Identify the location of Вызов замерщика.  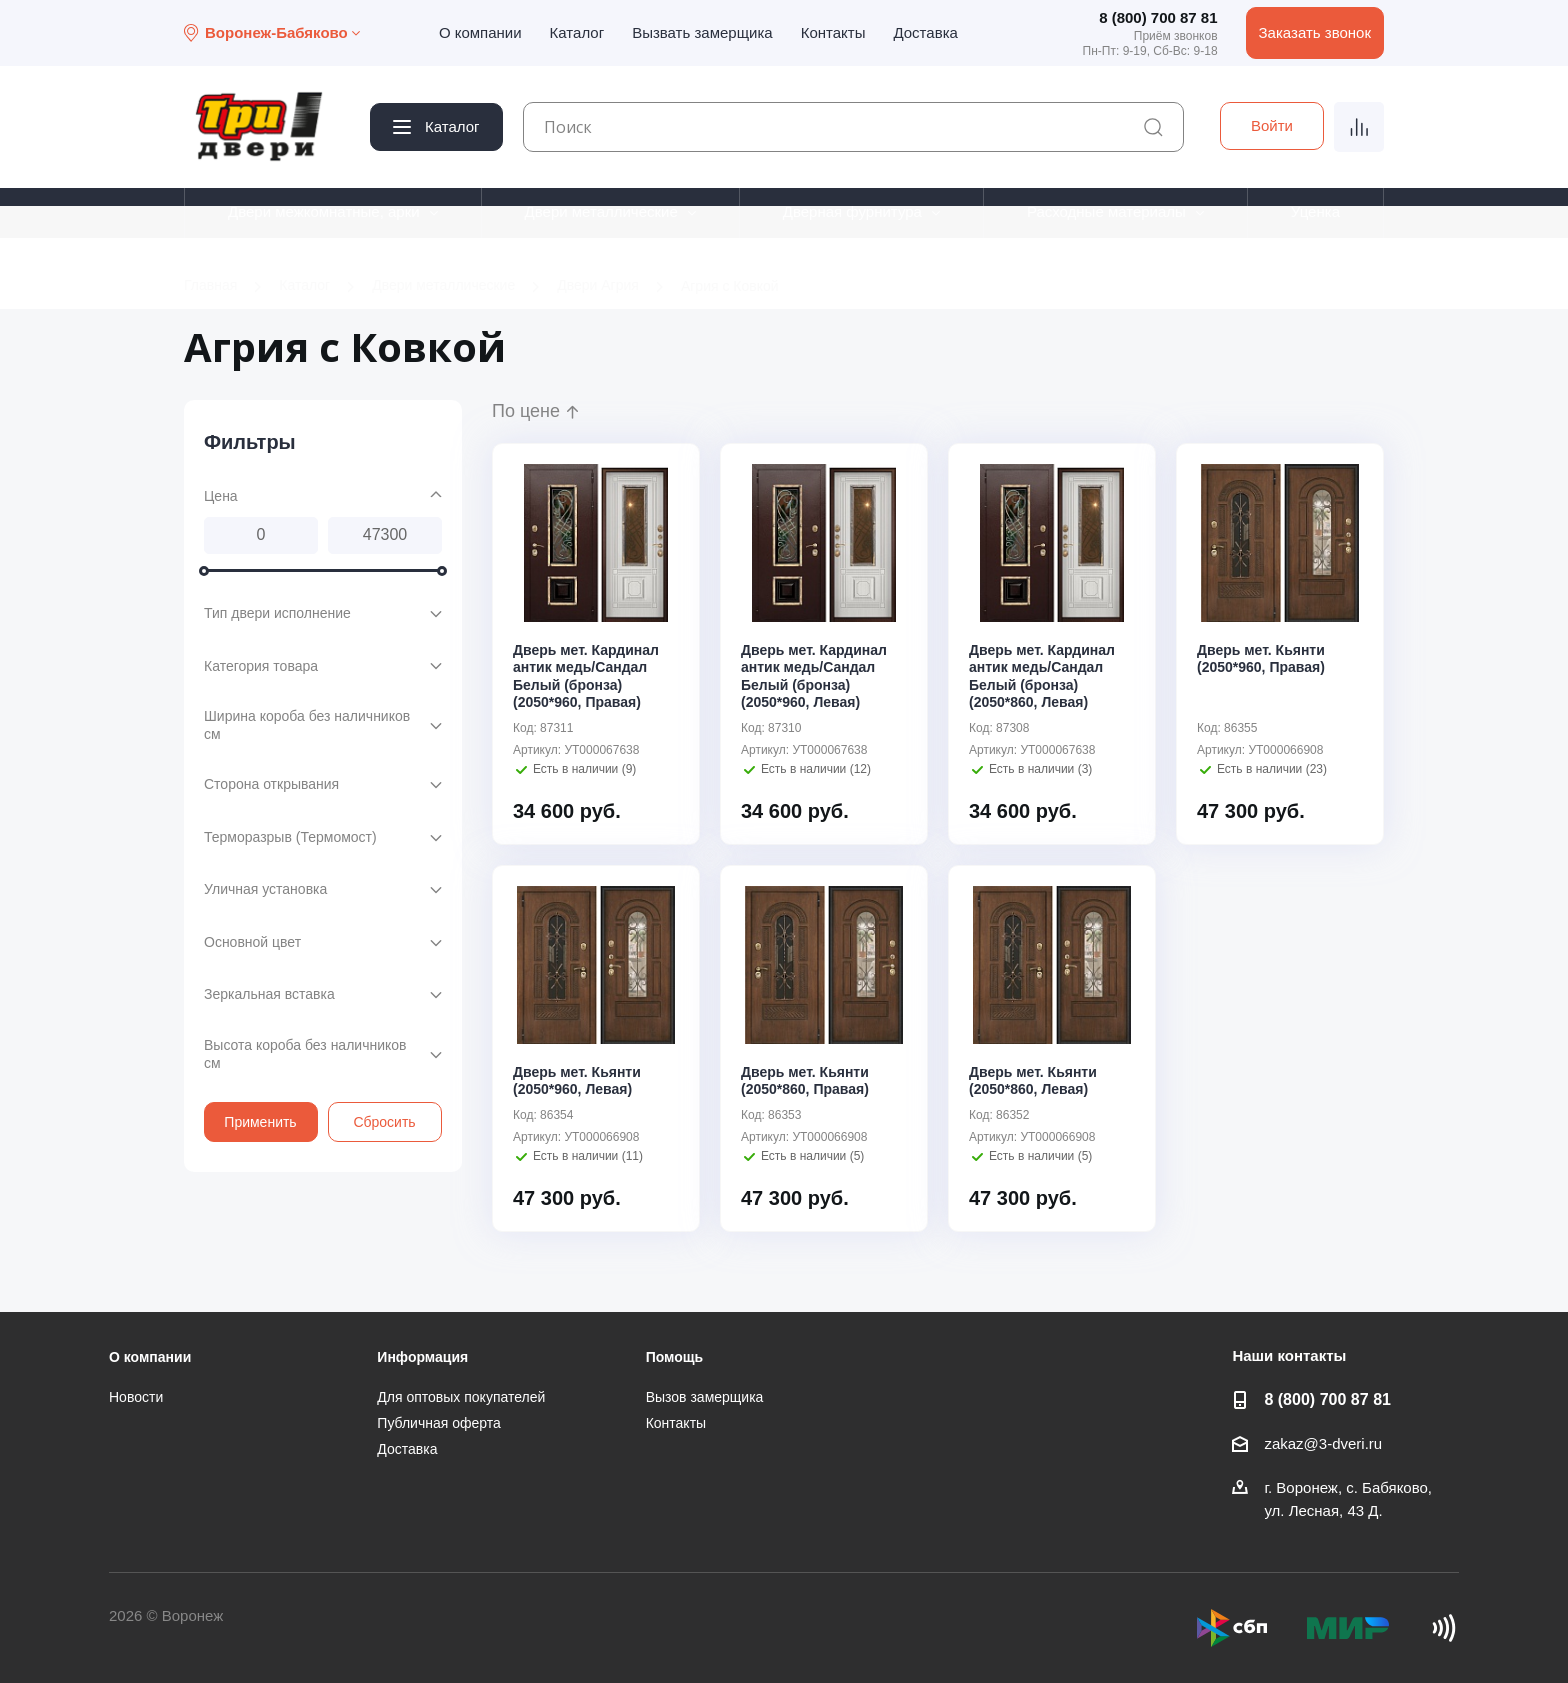
(705, 1397).